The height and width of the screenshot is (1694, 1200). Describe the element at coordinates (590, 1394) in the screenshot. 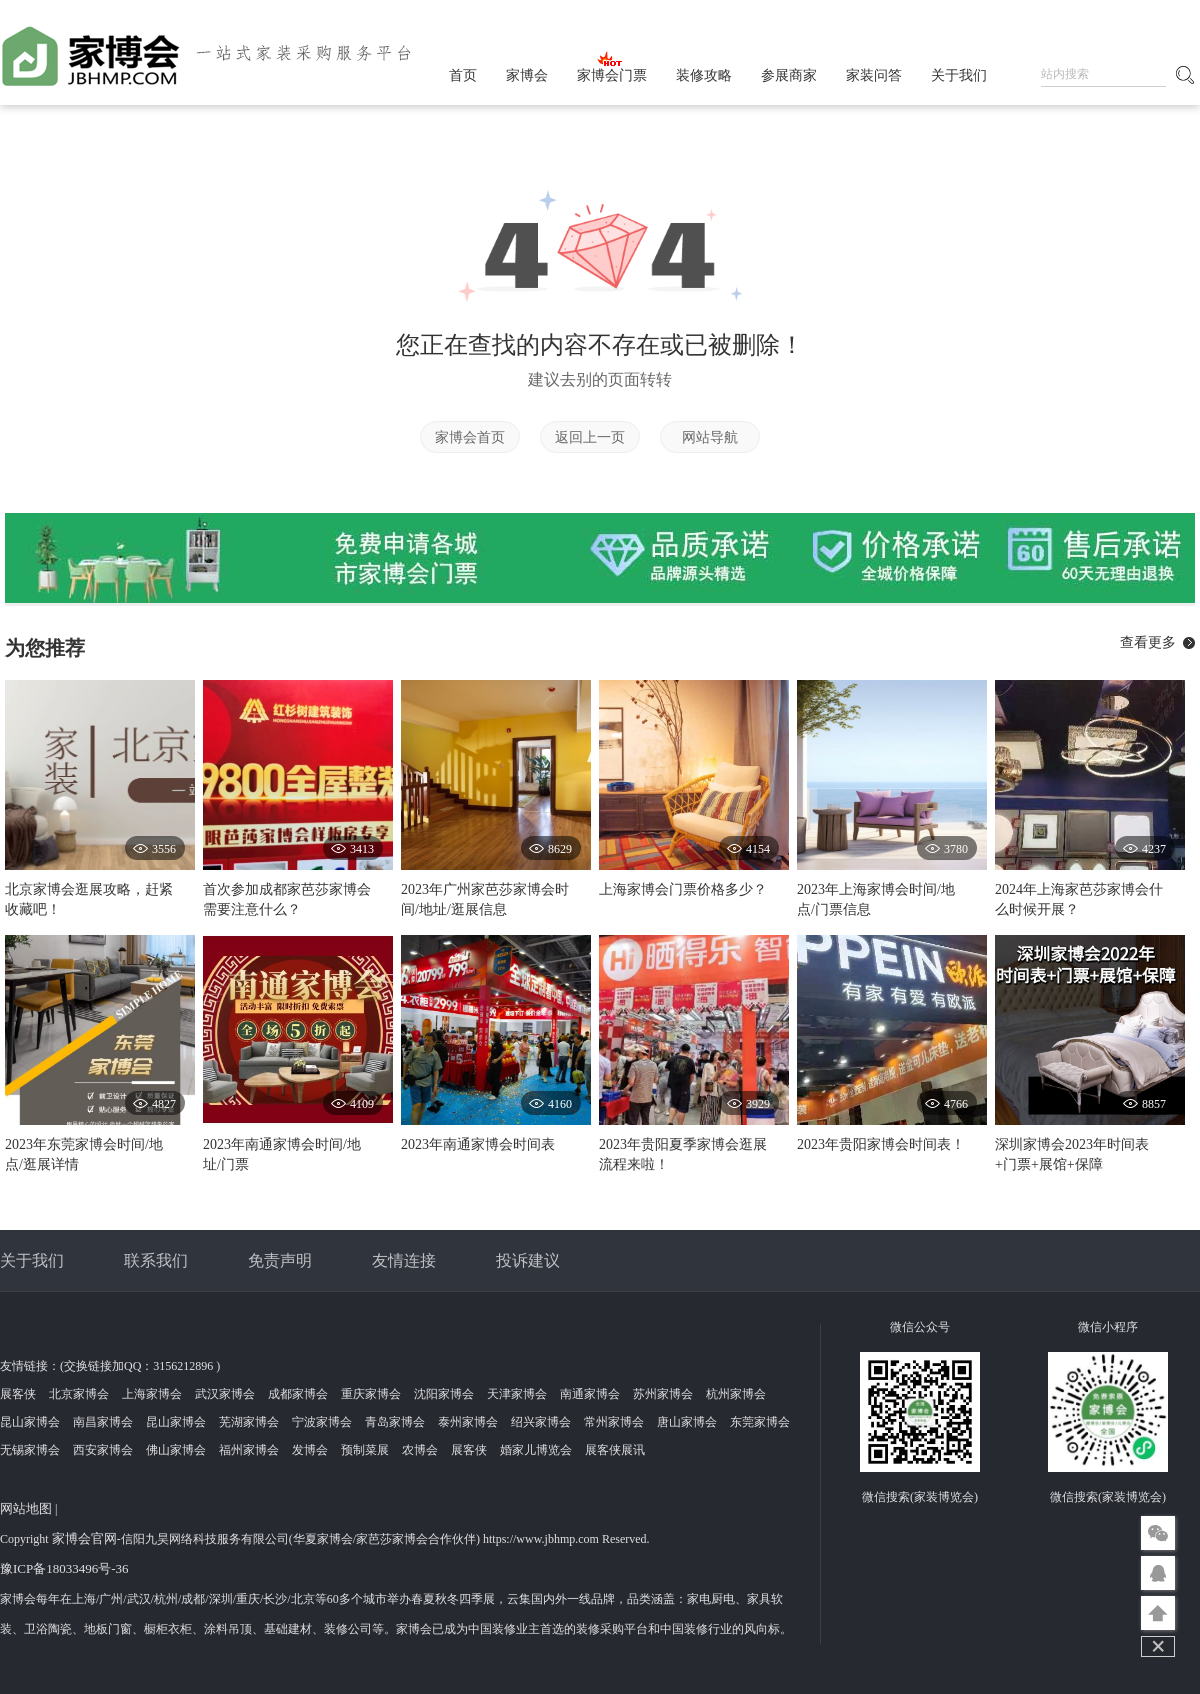

I see `南通家博会` at that location.